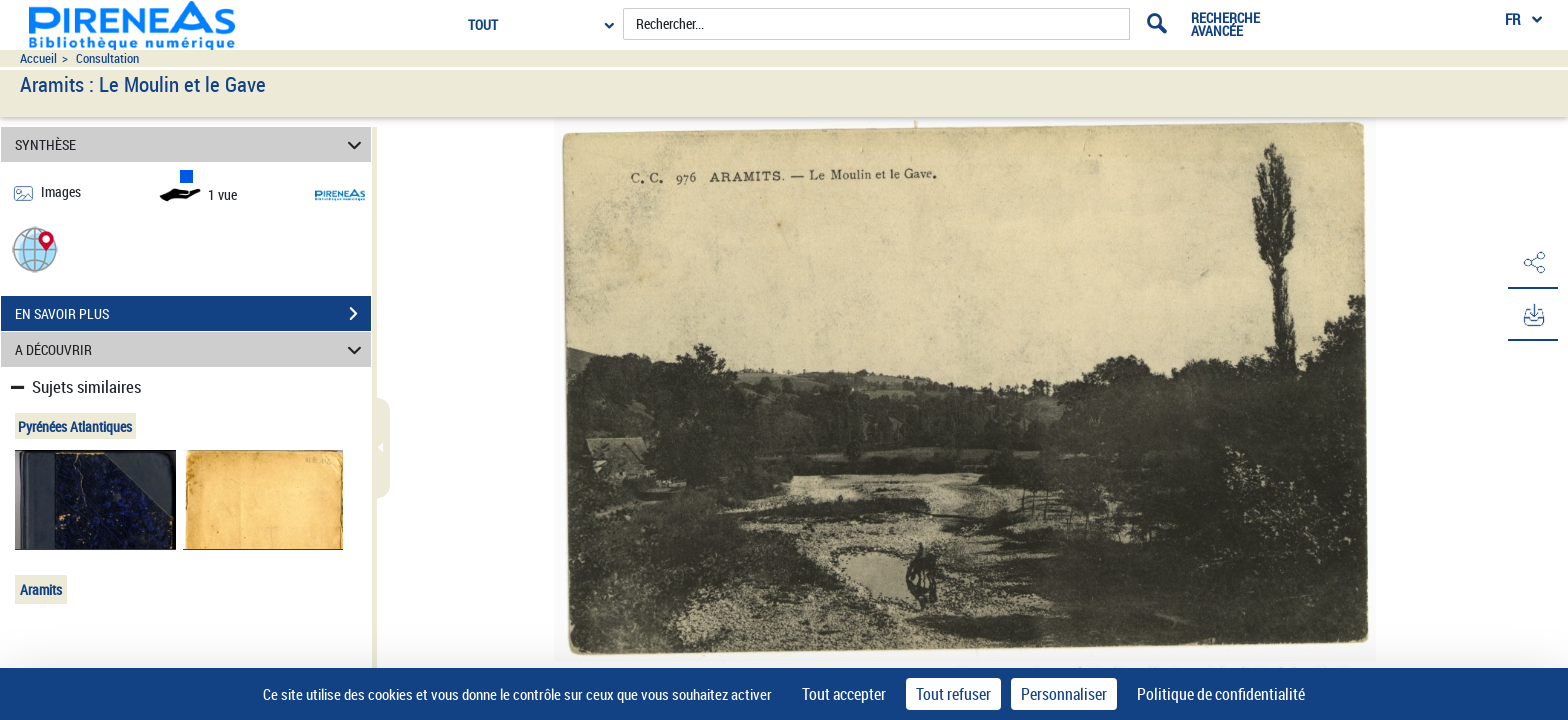 This screenshot has height=720, width=1568. What do you see at coordinates (953, 694) in the screenshot?
I see `Tout refuser [Cookies : Tout refuser]` at bounding box center [953, 694].